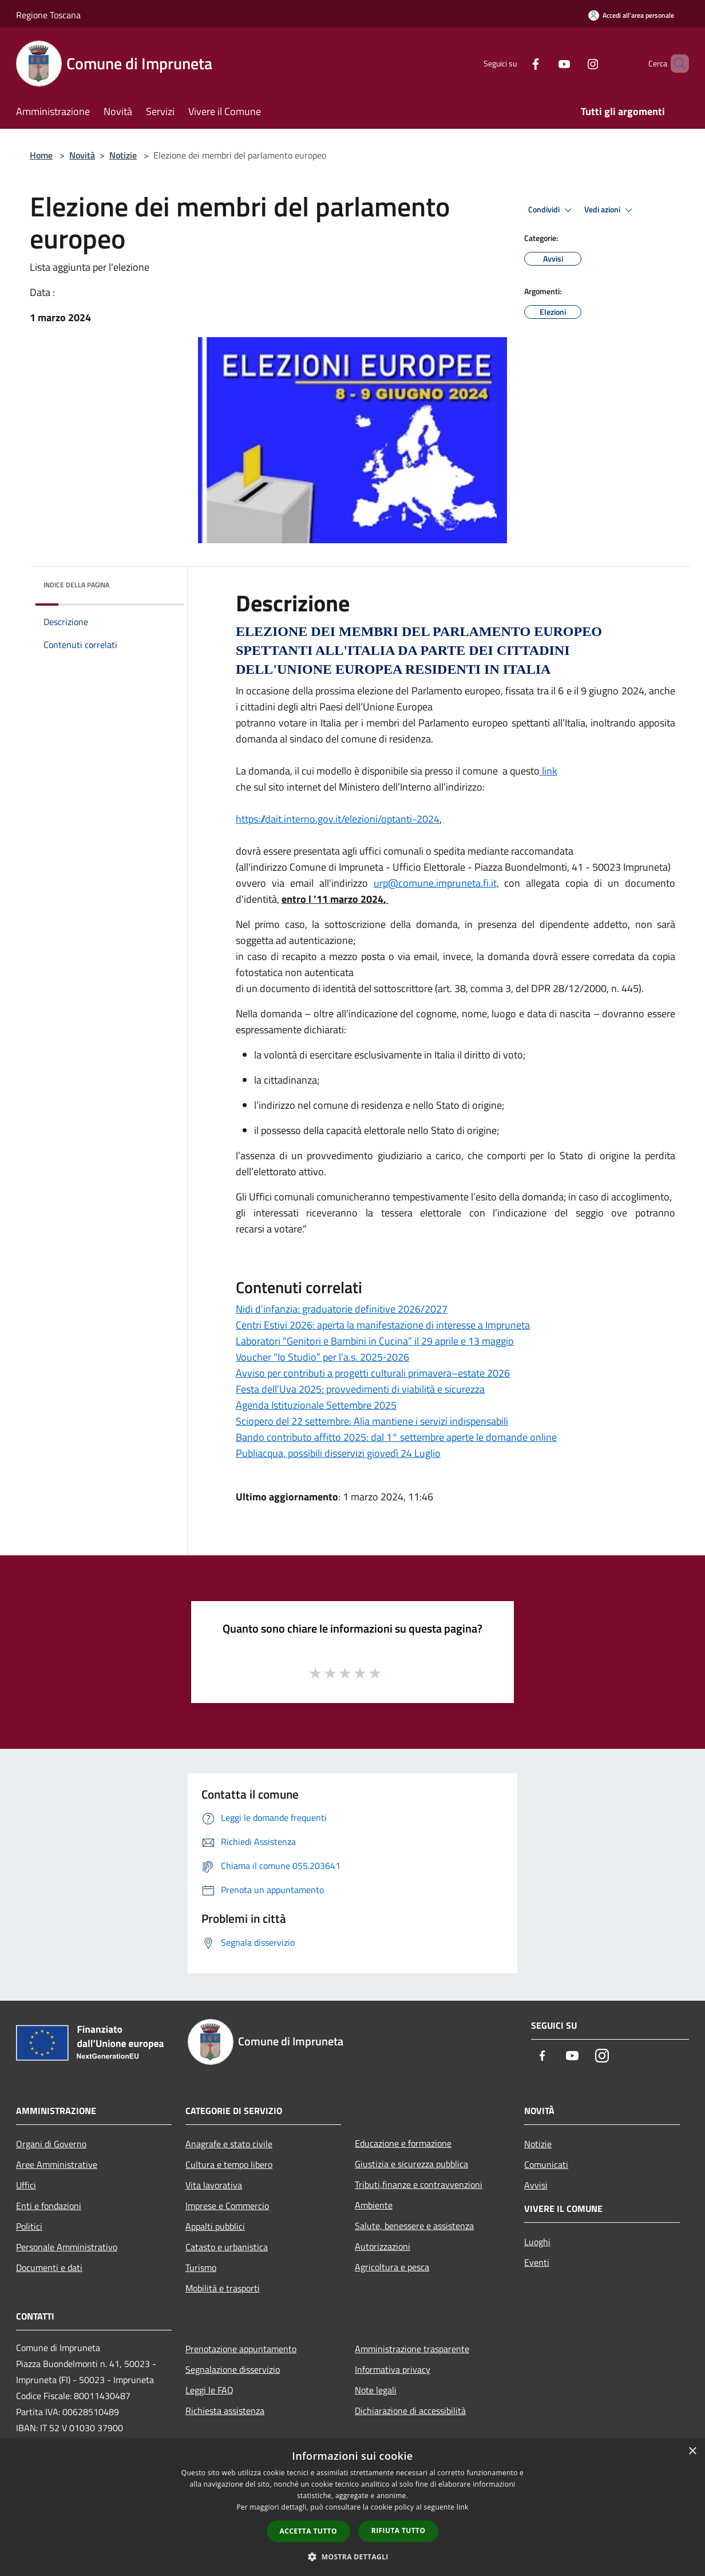 The height and width of the screenshot is (2576, 705). What do you see at coordinates (403, 2143) in the screenshot?
I see `Educazione e formazione` at bounding box center [403, 2143].